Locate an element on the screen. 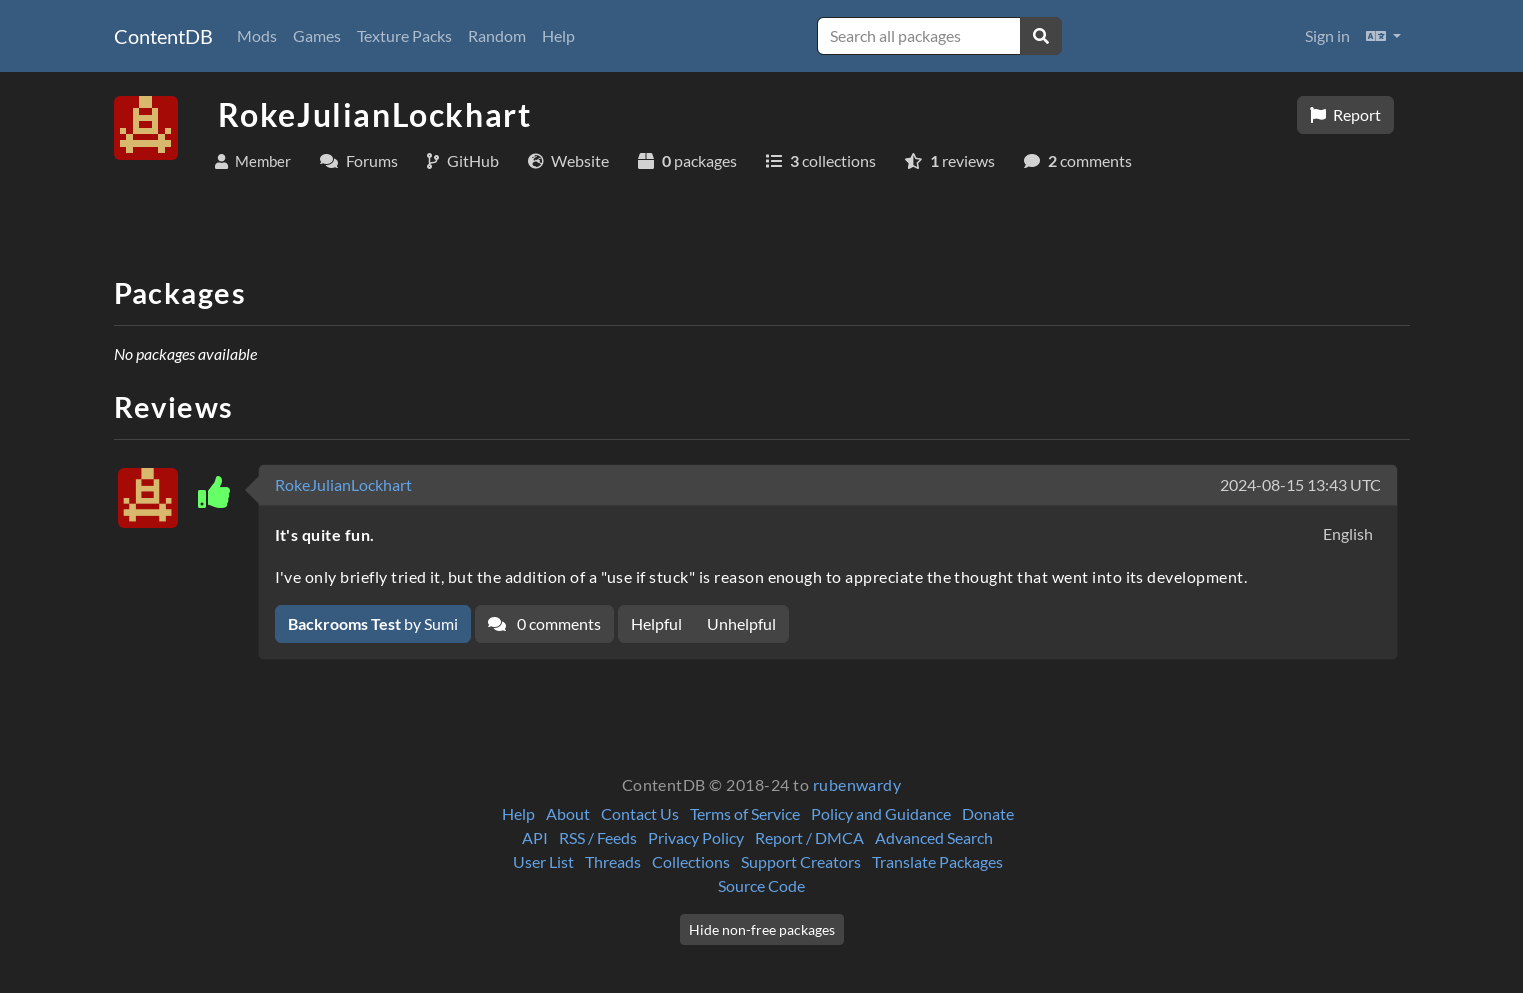  RSS / Feeds is located at coordinates (598, 837).